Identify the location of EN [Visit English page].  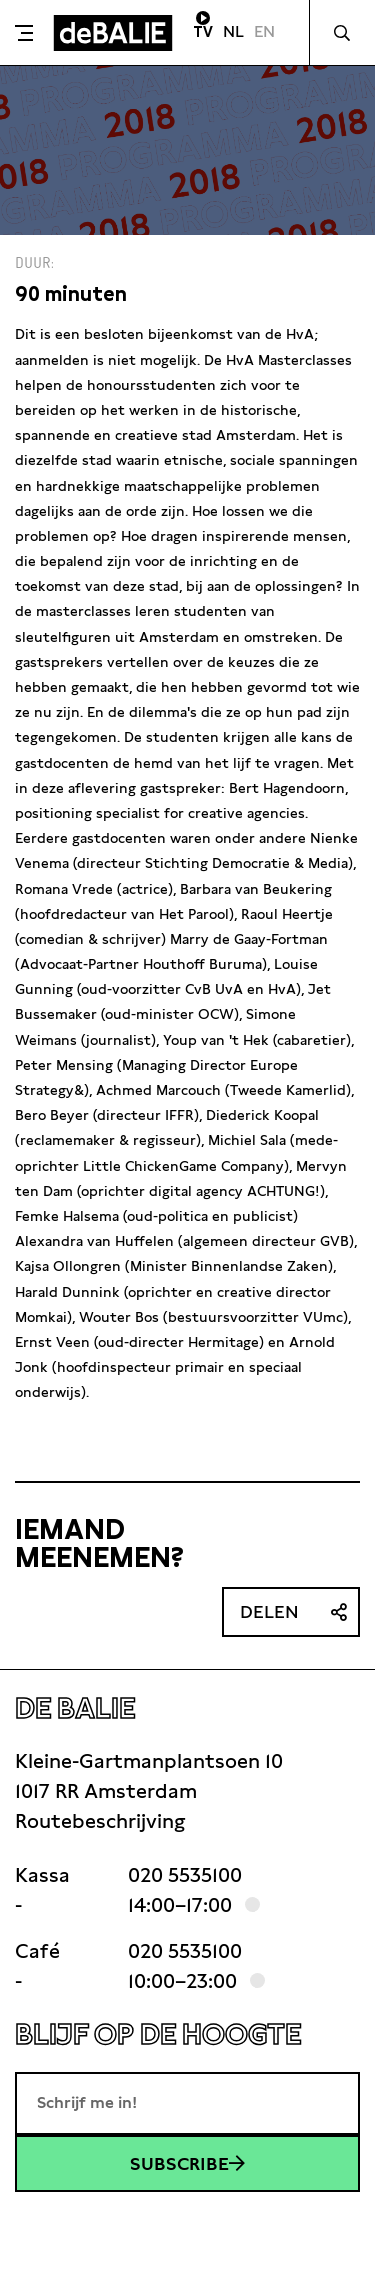
(264, 31).